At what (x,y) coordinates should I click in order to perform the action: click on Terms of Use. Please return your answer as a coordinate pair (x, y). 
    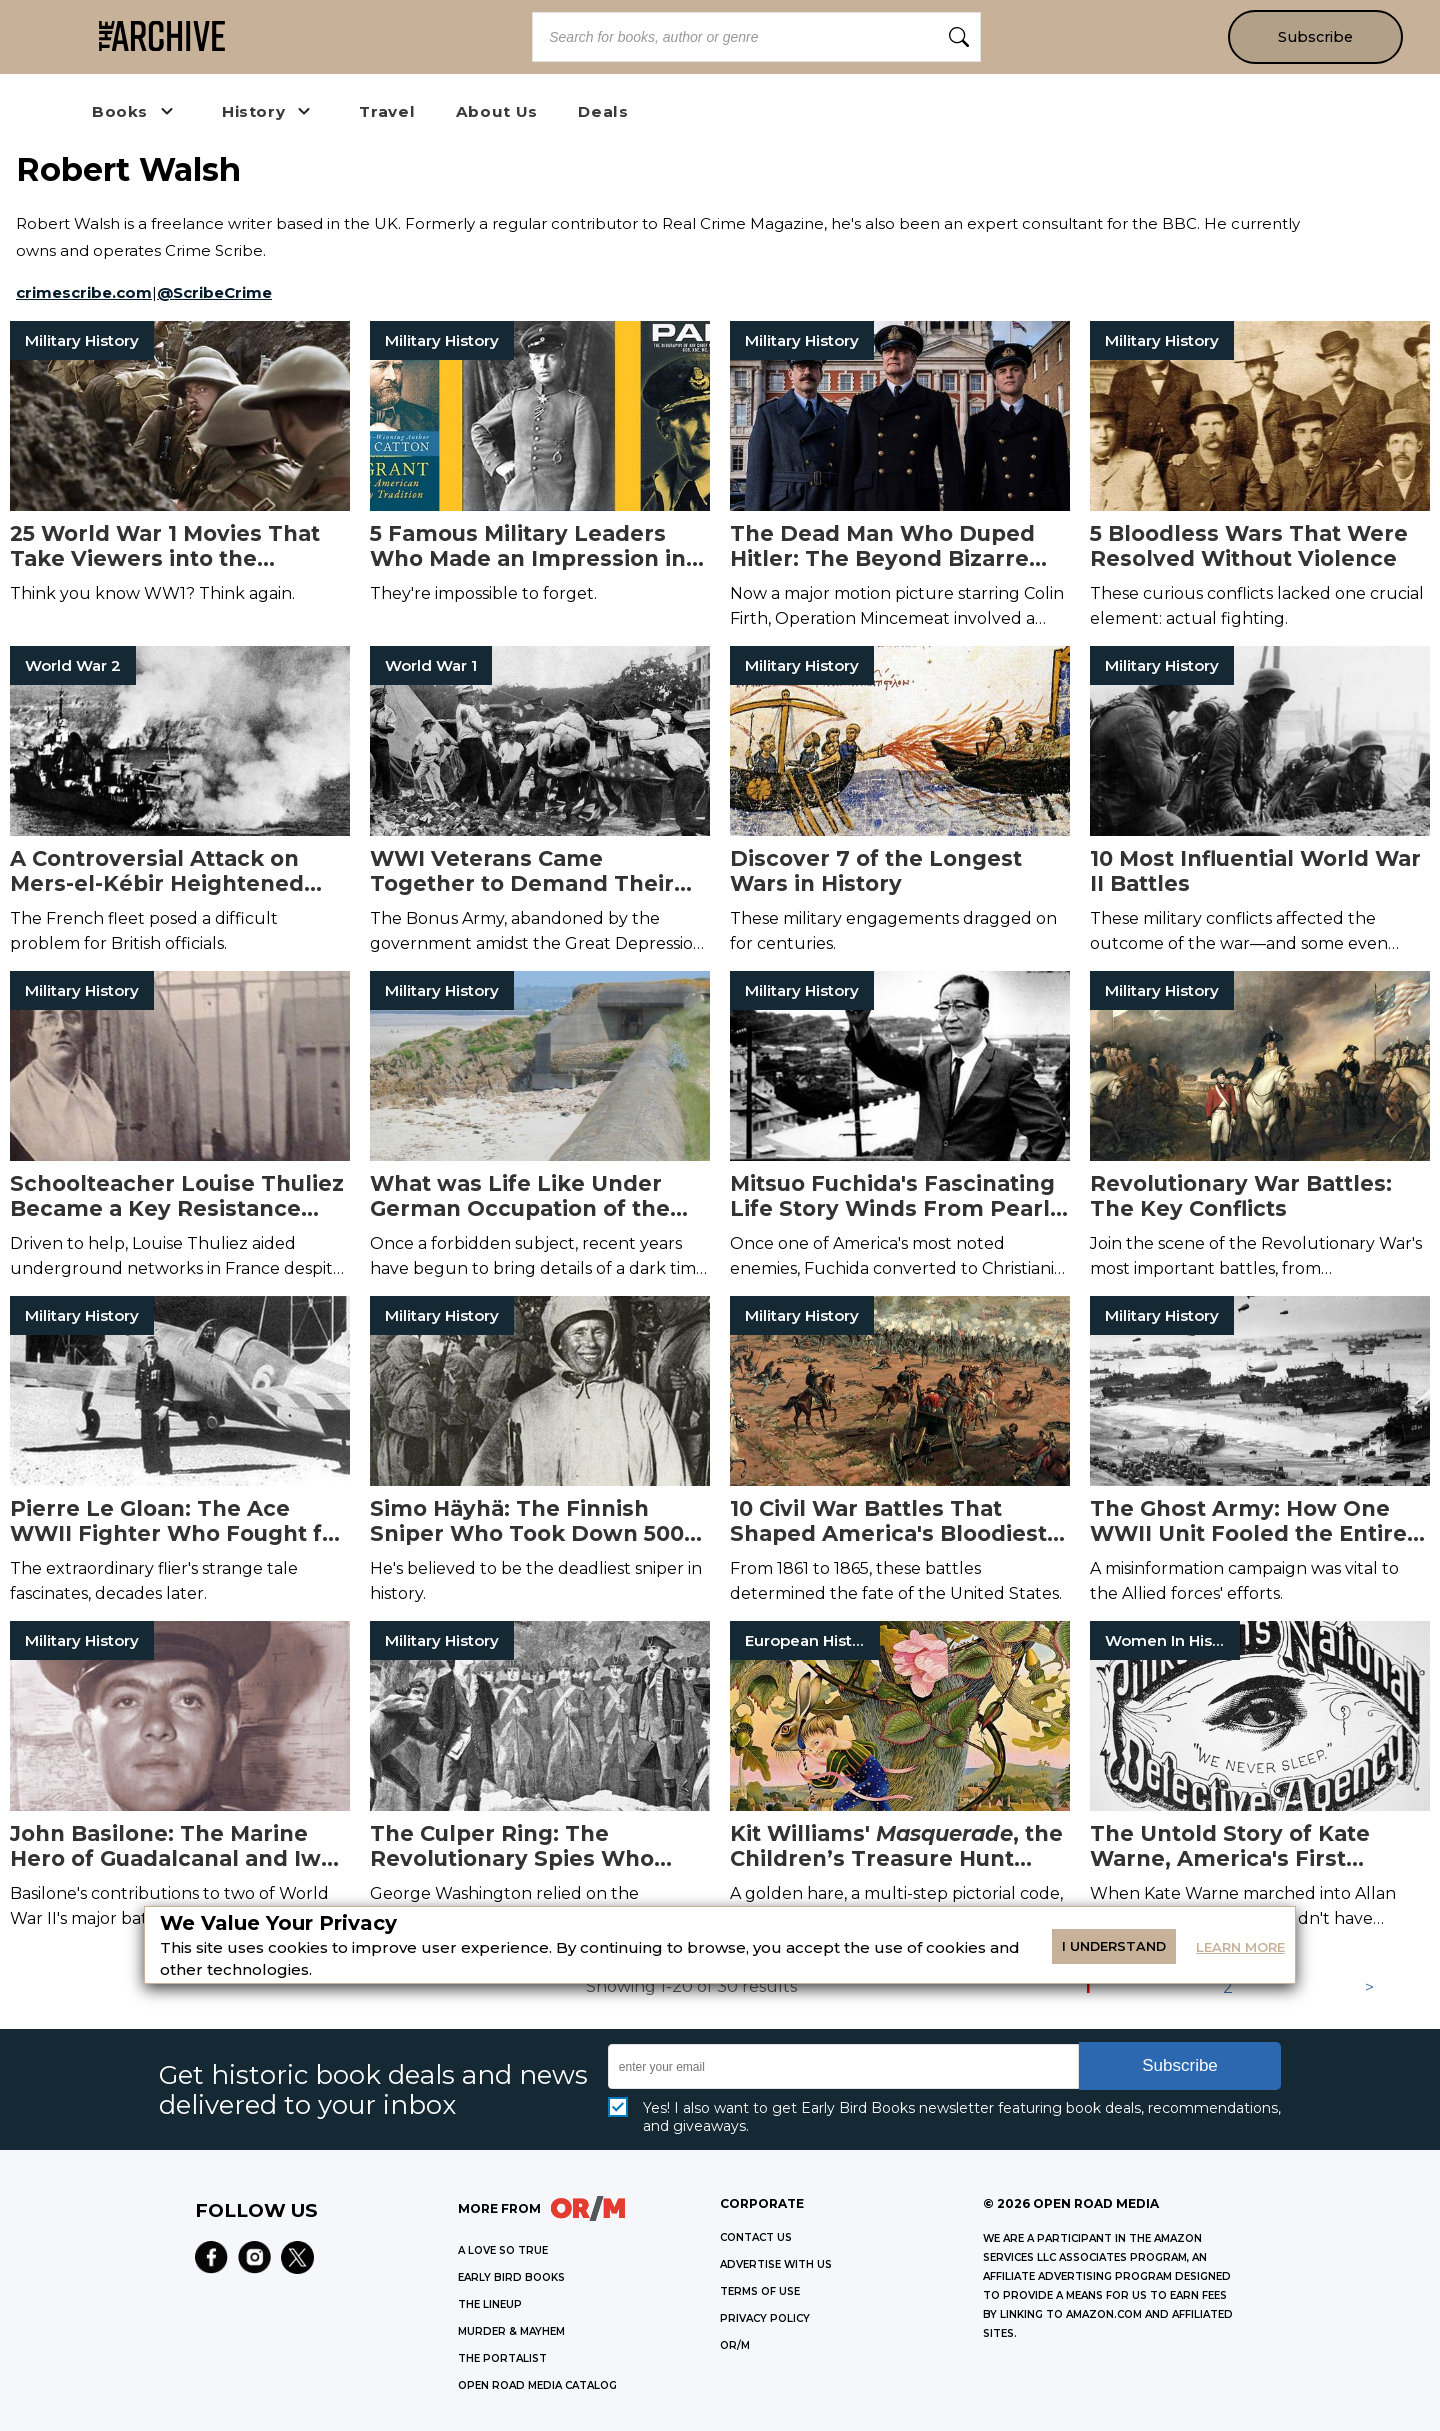
    Looking at the image, I should click on (760, 2291).